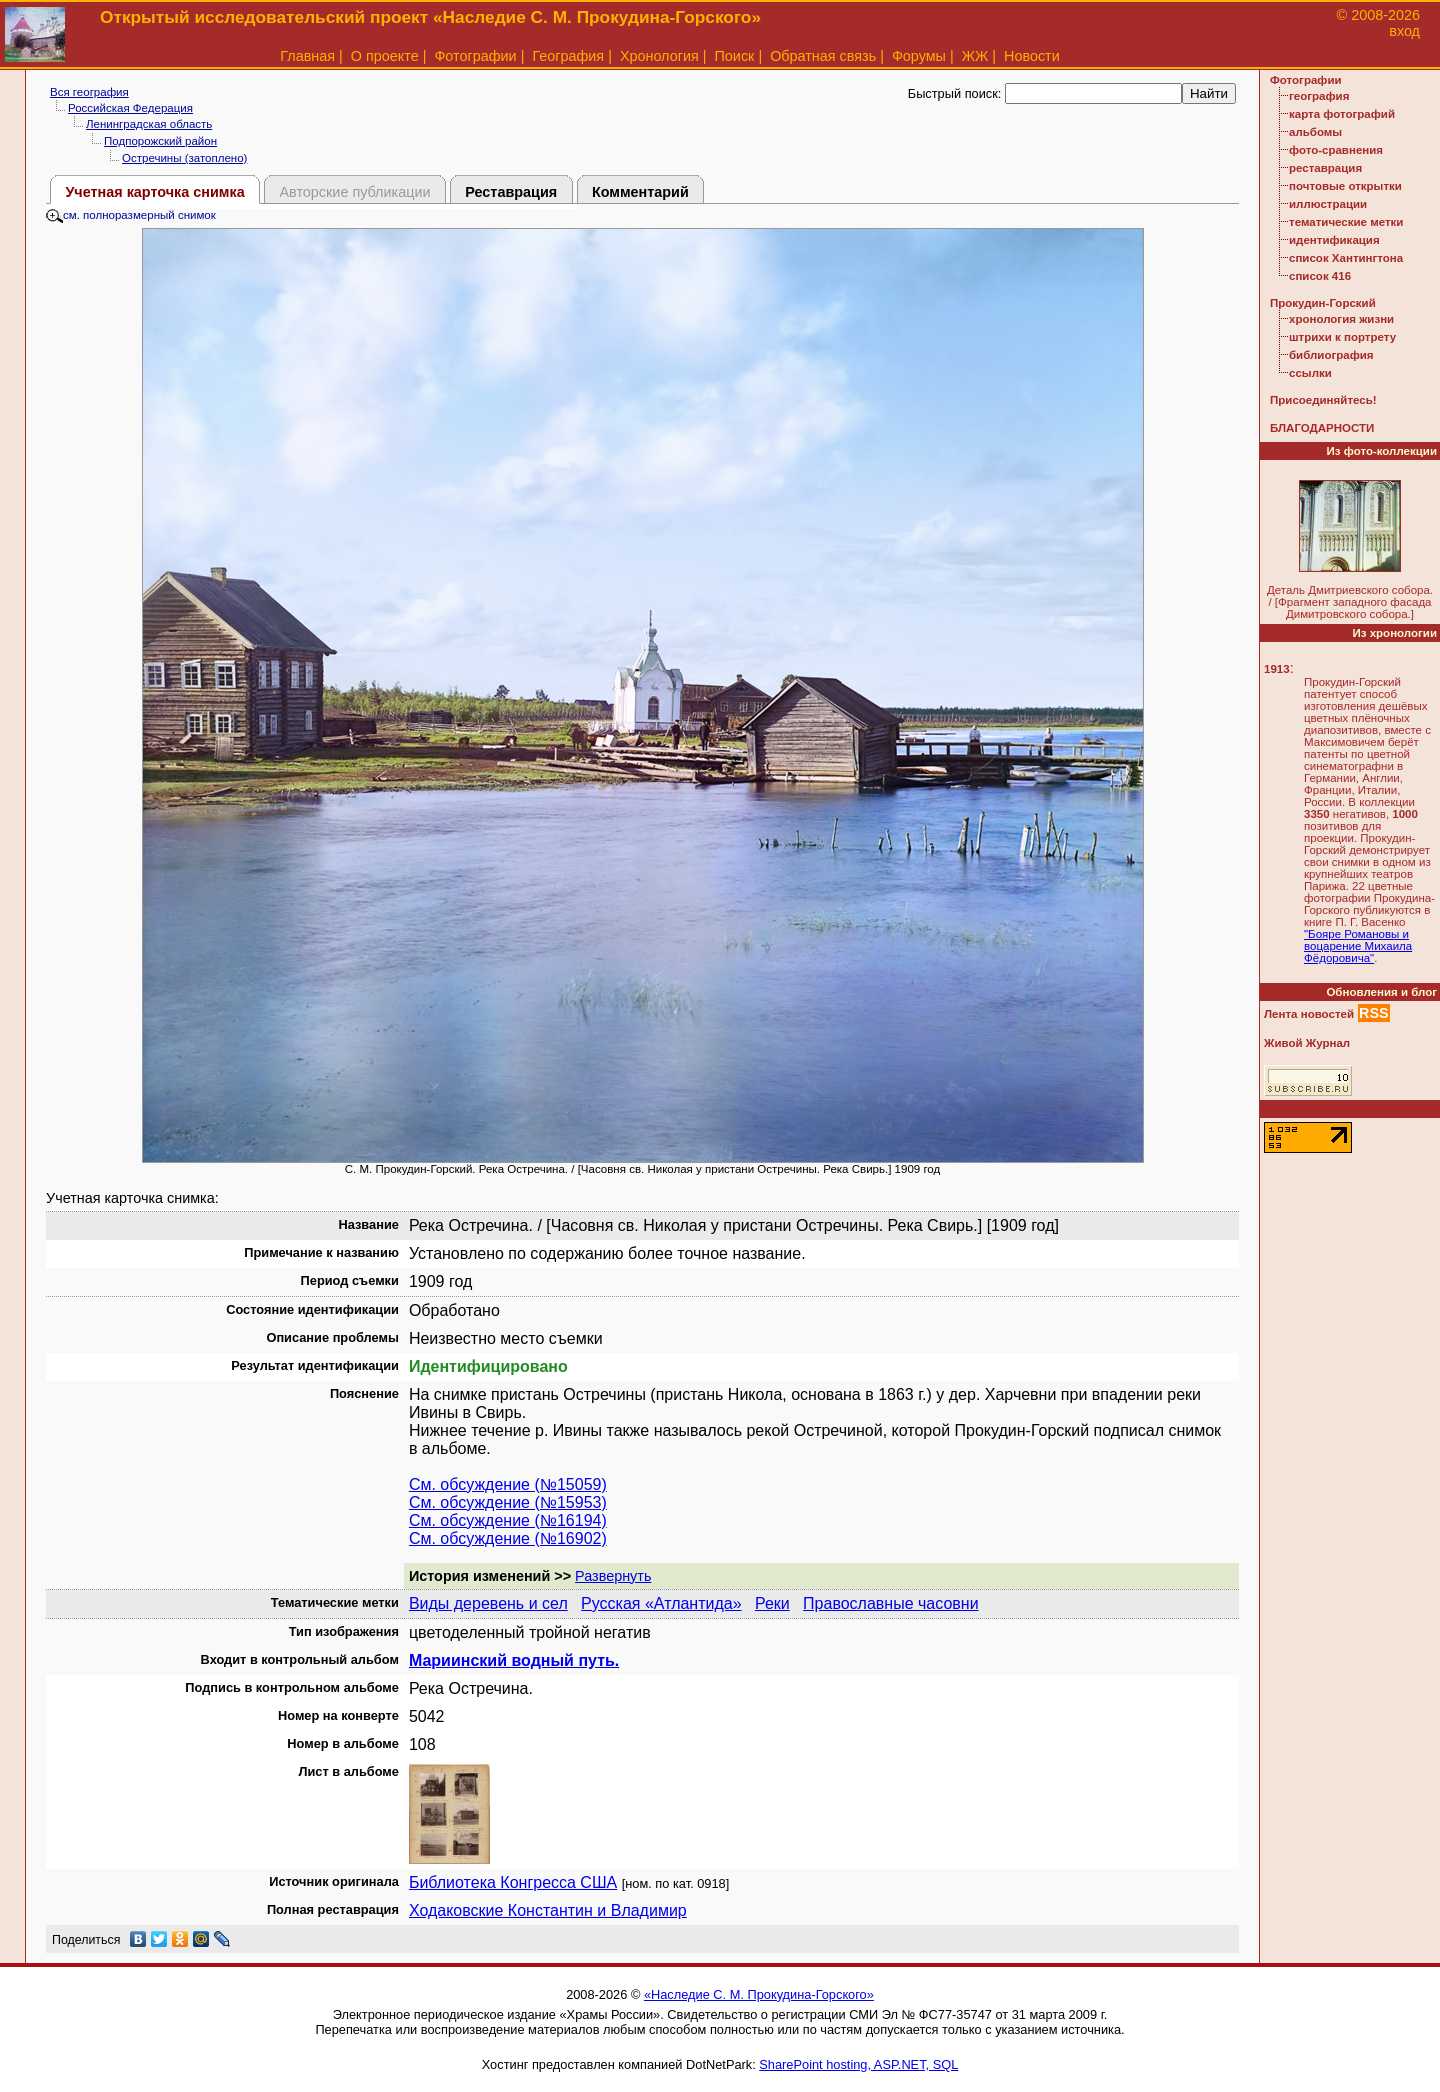 Image resolution: width=1440 pixels, height=2092 pixels. I want to click on О проекте, so click(385, 56).